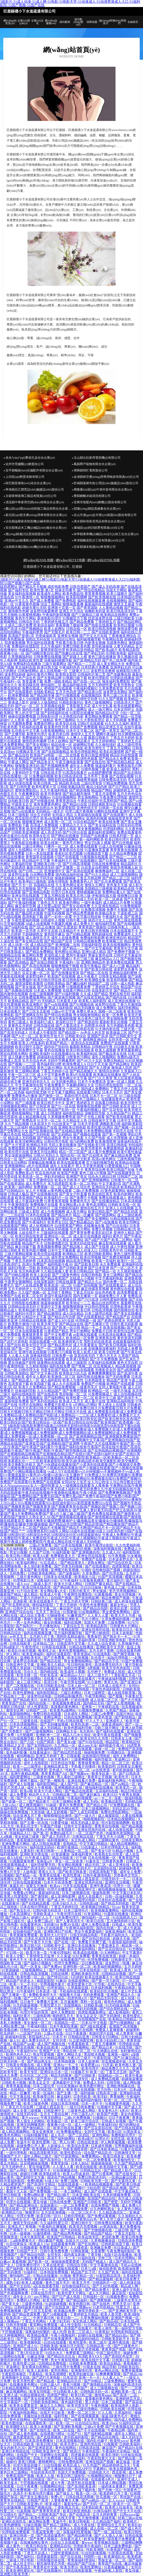  I want to click on 激情叉叉操逼, so click(124, 604).